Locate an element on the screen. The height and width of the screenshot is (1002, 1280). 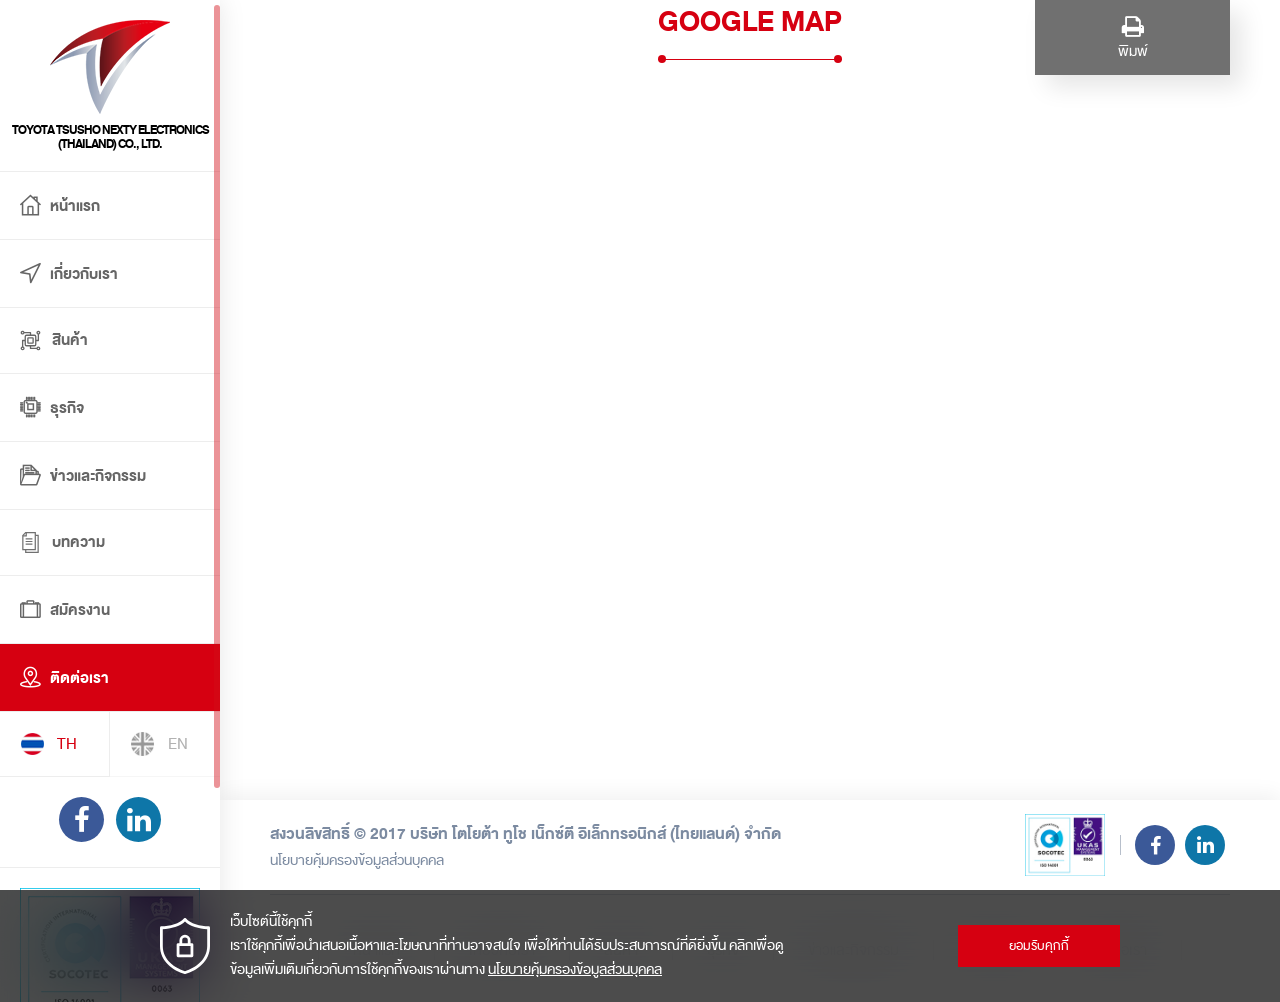
นโยบายคุ้มครองข้อมูลส่วนบุคคล is located at coordinates (357, 860).